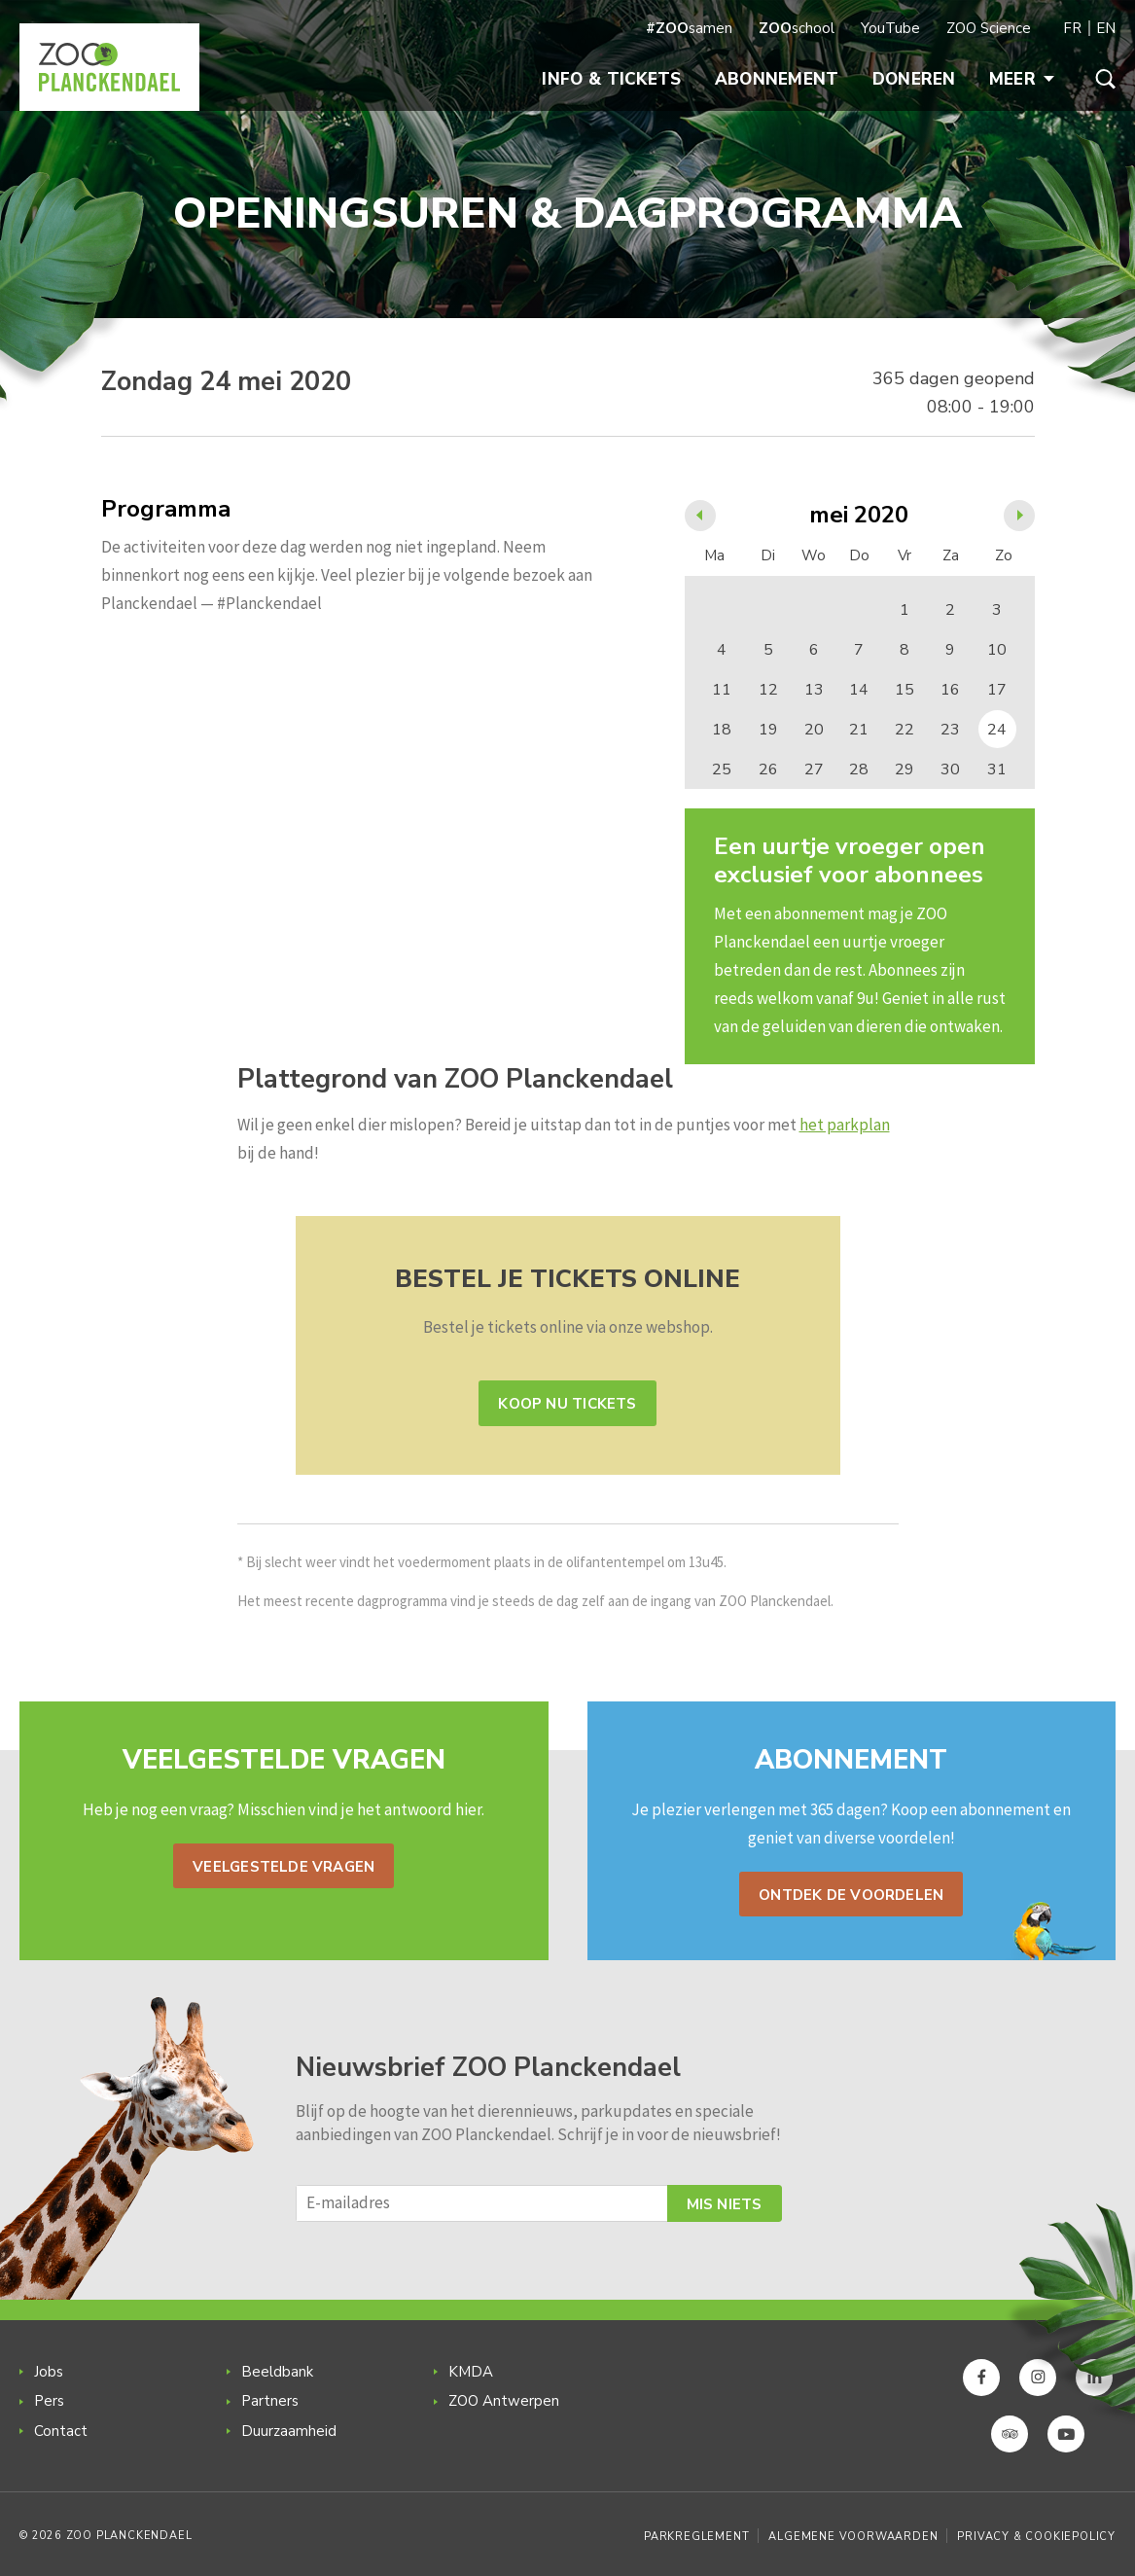  I want to click on Algemene voorwaarden, so click(853, 2536).